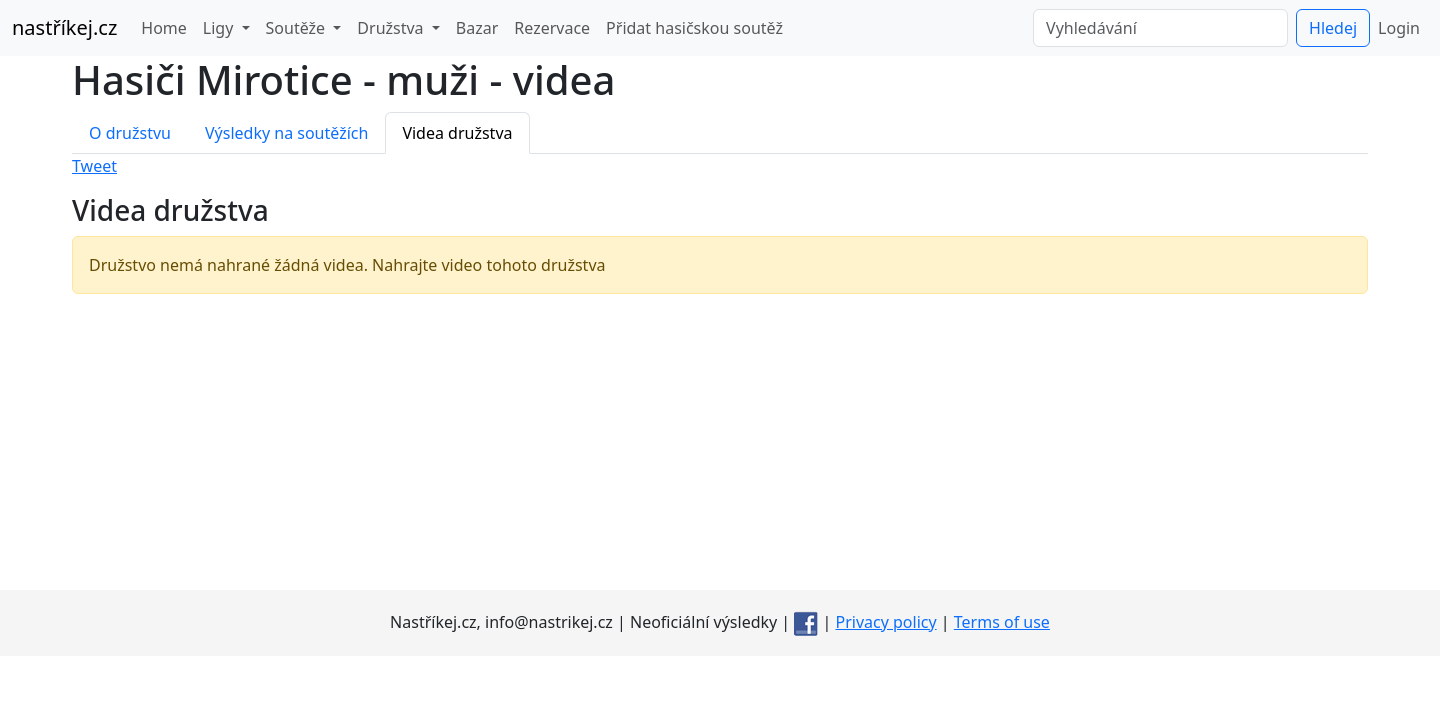  Describe the element at coordinates (720, 450) in the screenshot. I see `[Advertisement]` at that location.